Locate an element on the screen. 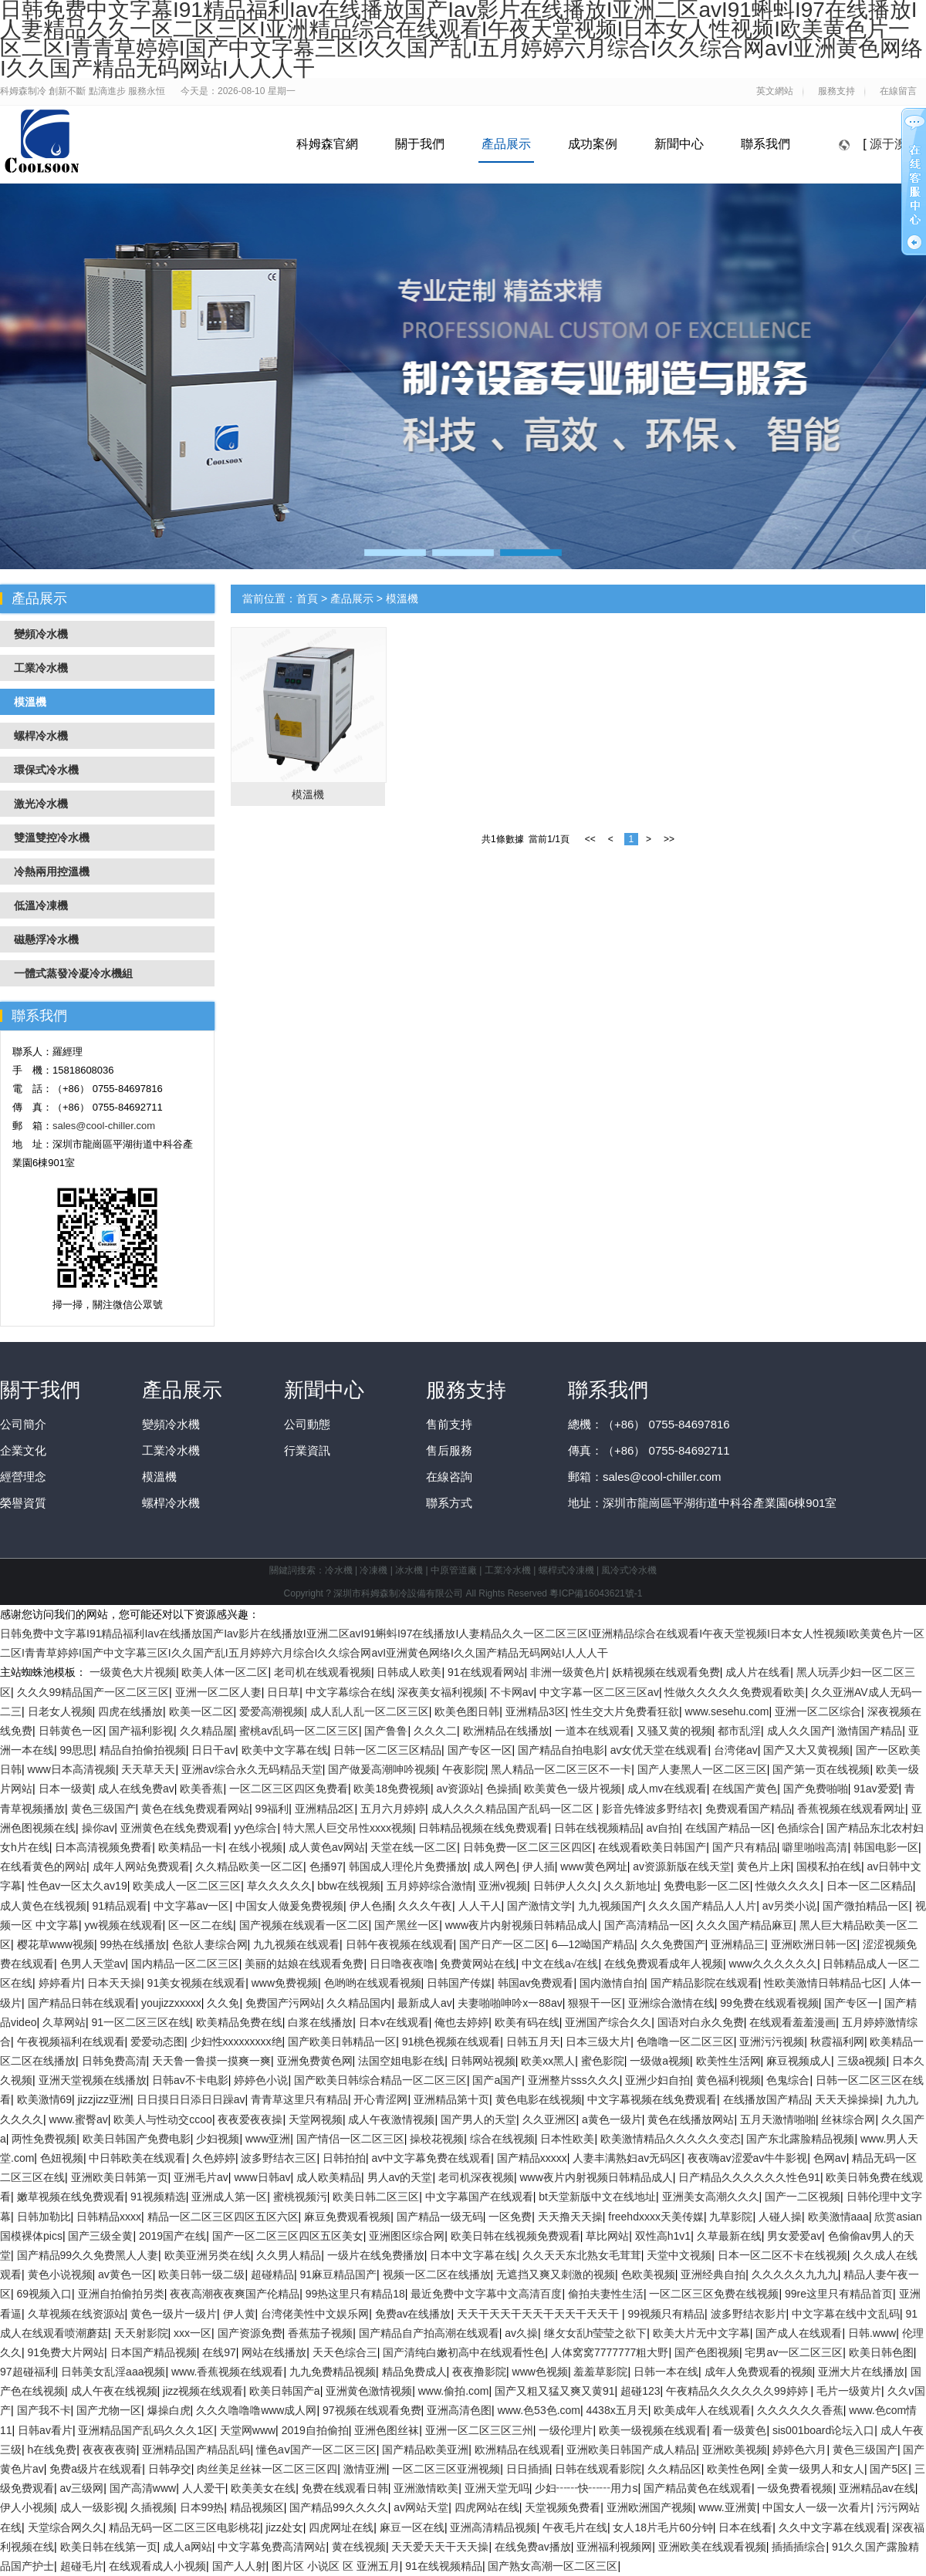 This screenshot has height=2576, width=926. 妖精视频在线观看免费 is located at coordinates (666, 1672).